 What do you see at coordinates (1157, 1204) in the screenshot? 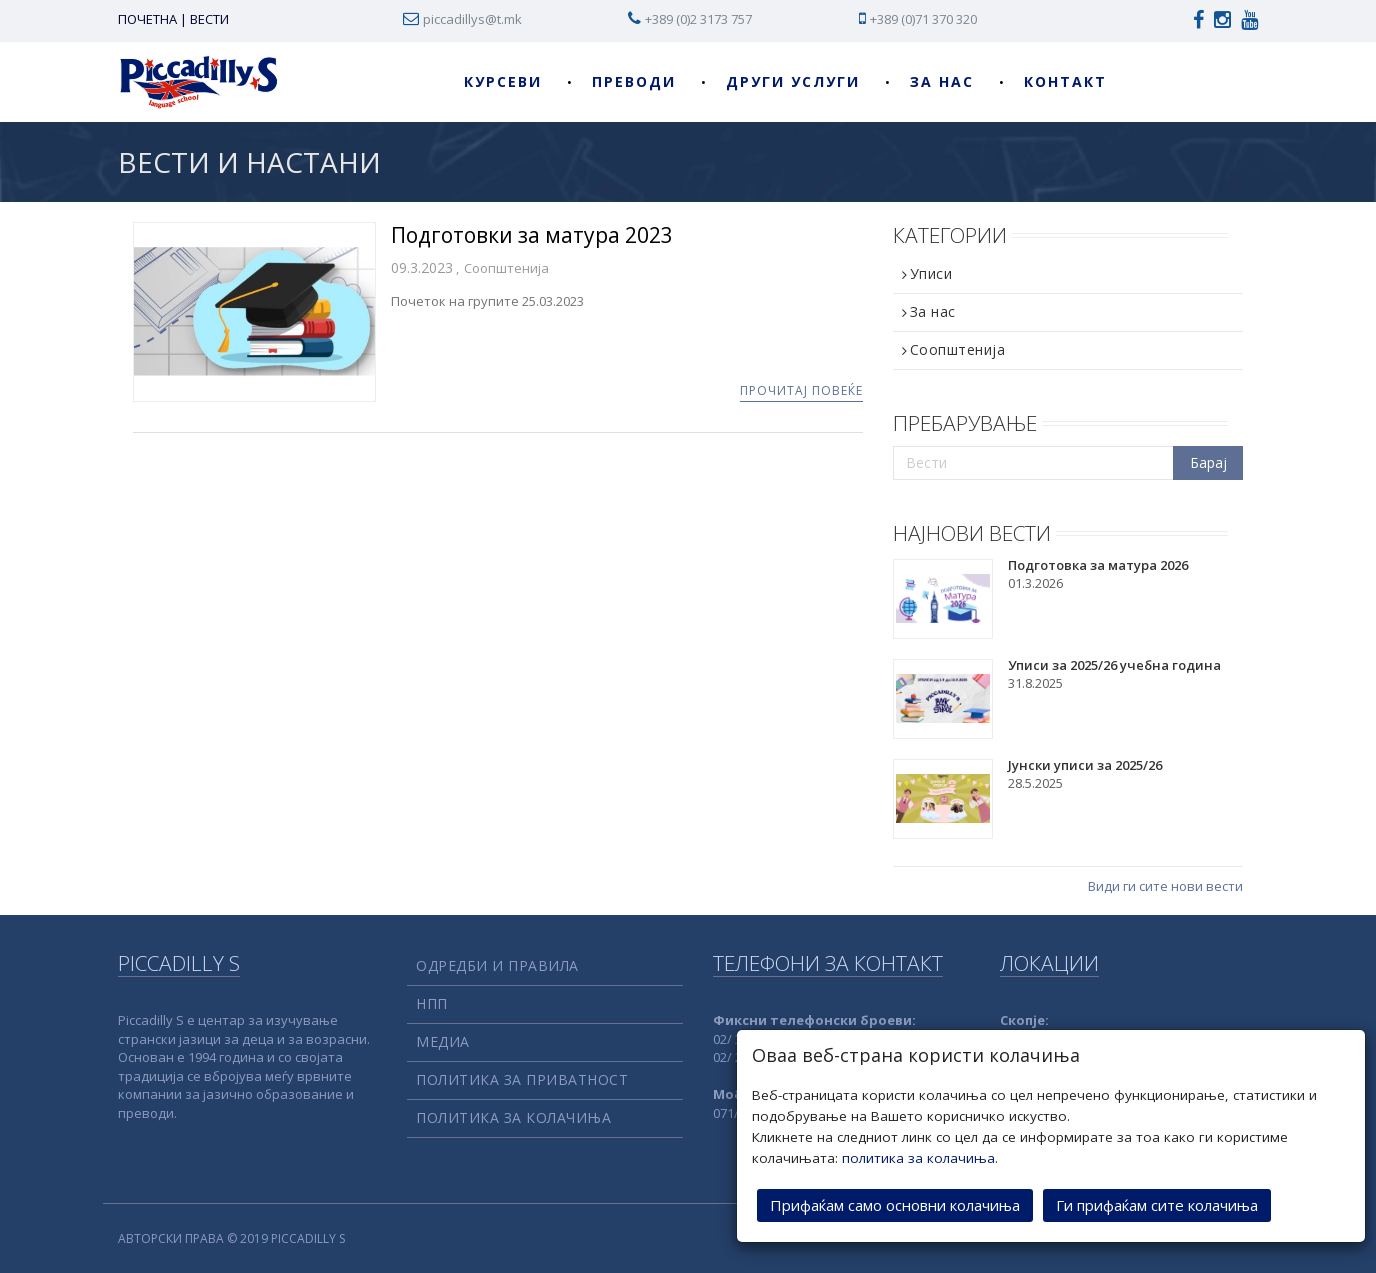
I see `Ги прифаќам сите колачиња` at bounding box center [1157, 1204].